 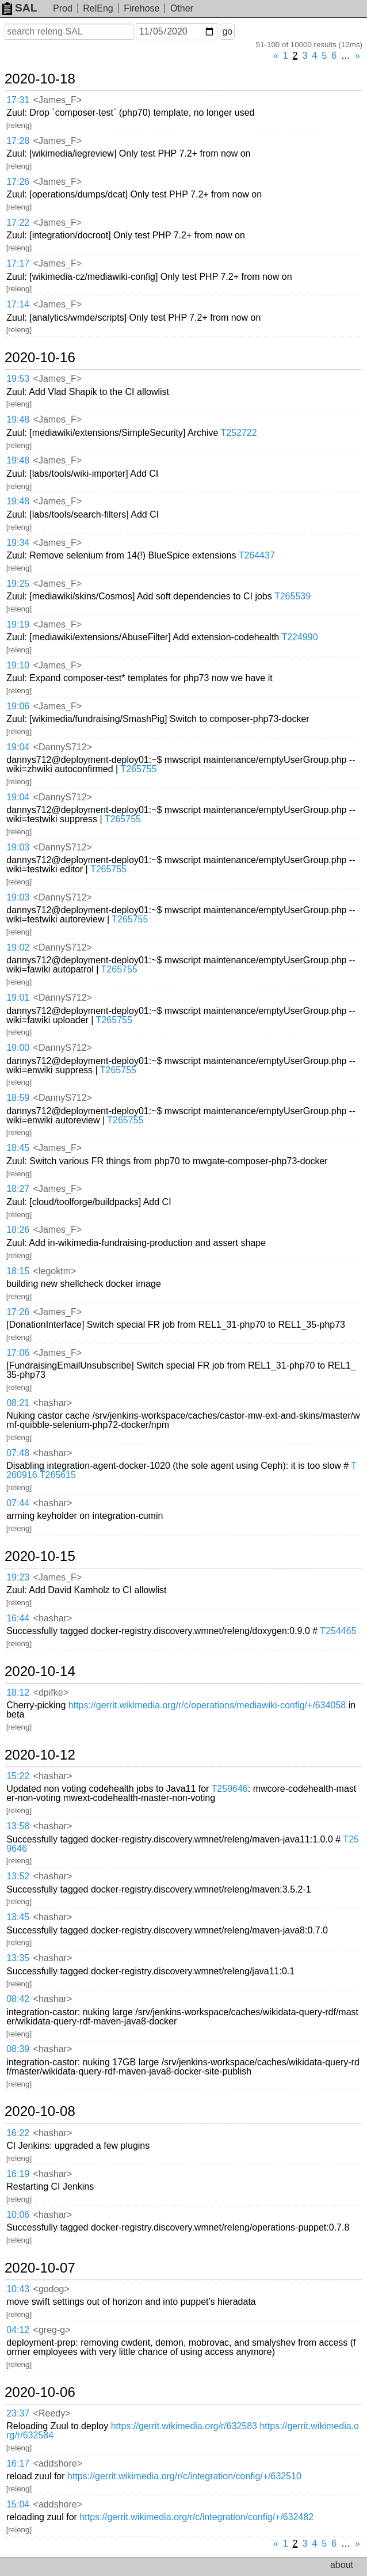 What do you see at coordinates (19, 8) in the screenshot?
I see `SAL` at bounding box center [19, 8].